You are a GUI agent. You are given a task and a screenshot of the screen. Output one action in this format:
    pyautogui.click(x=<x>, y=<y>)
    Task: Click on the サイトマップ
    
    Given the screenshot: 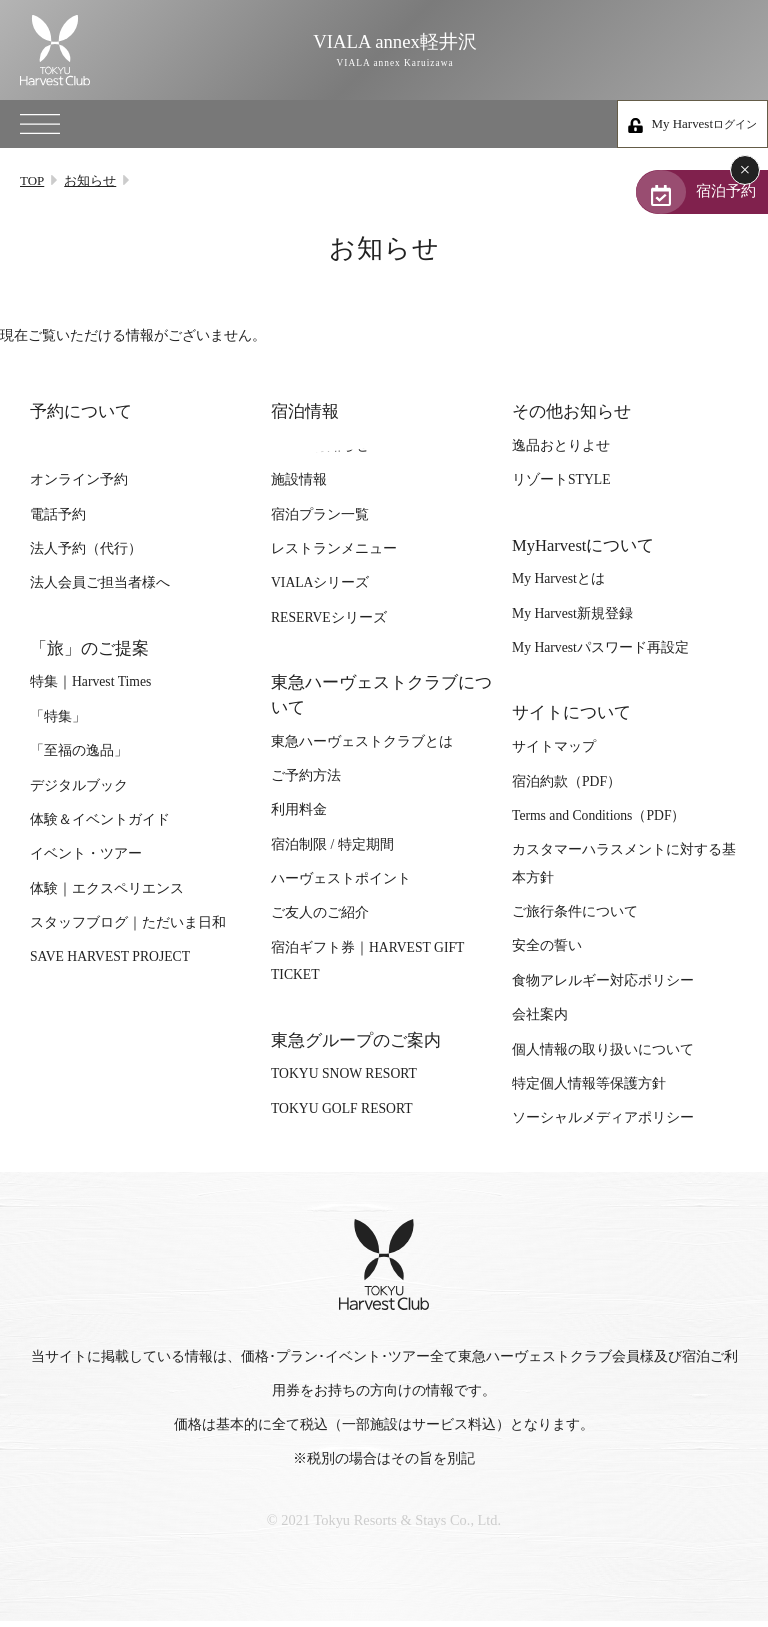 What is the action you would take?
    pyautogui.click(x=554, y=755)
    